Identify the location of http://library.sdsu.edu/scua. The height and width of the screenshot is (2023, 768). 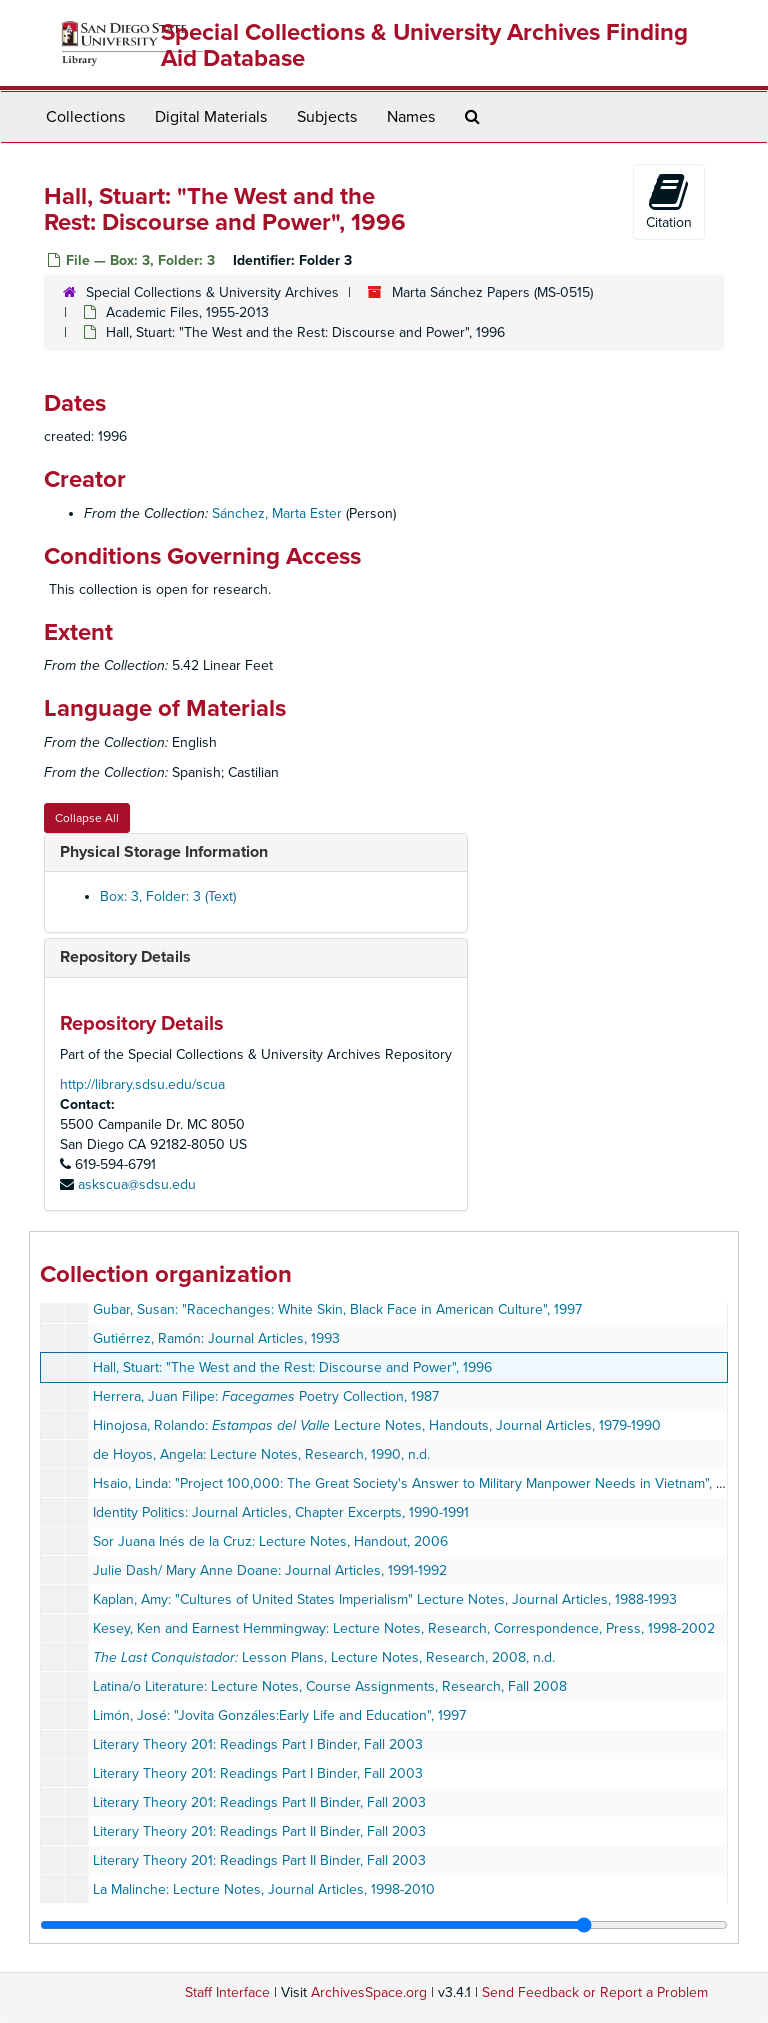
(142, 1084).